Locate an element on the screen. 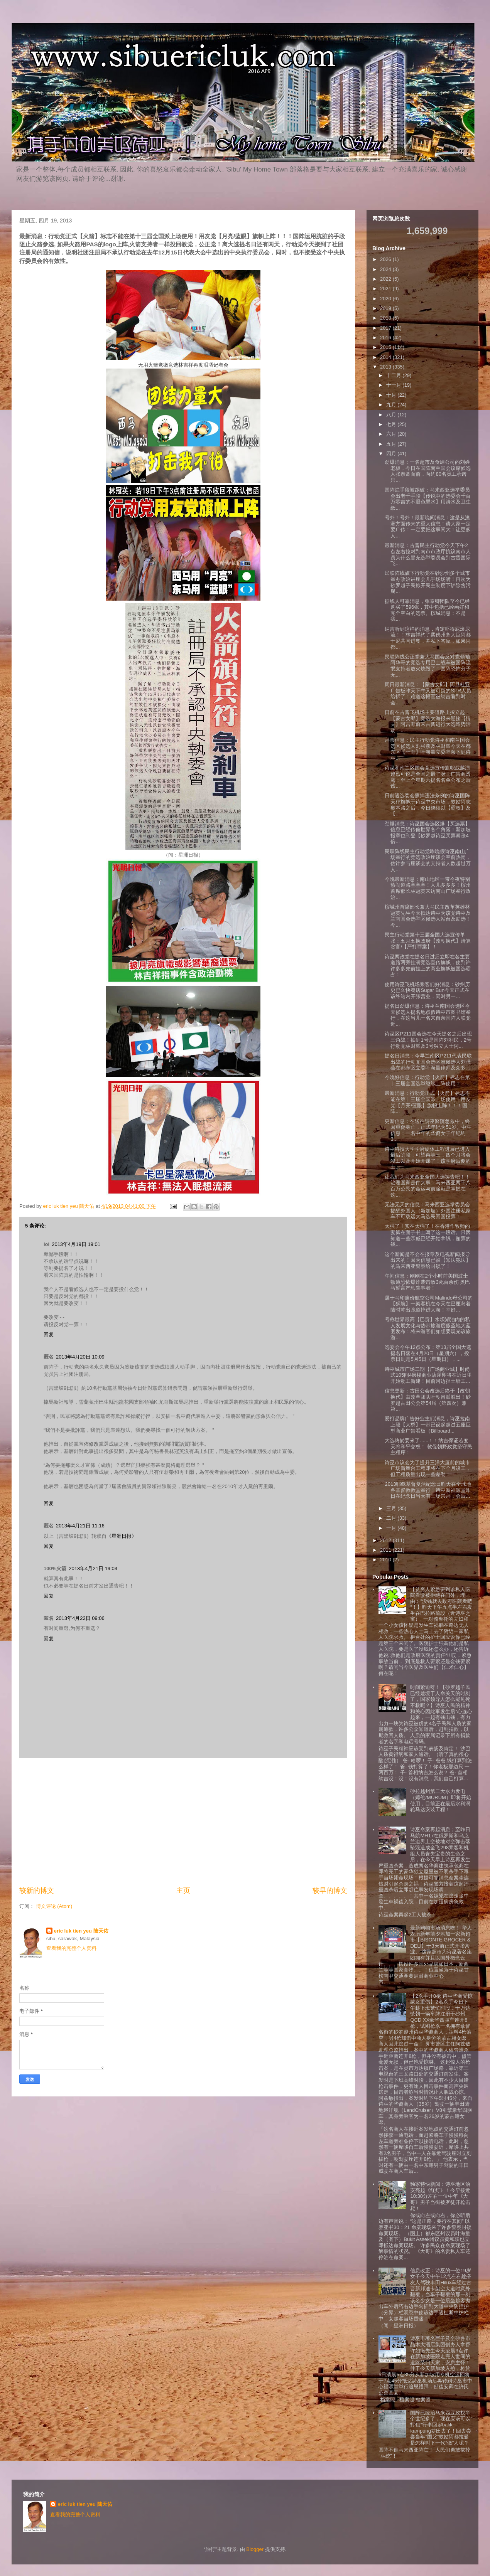  四月 is located at coordinates (392, 453).